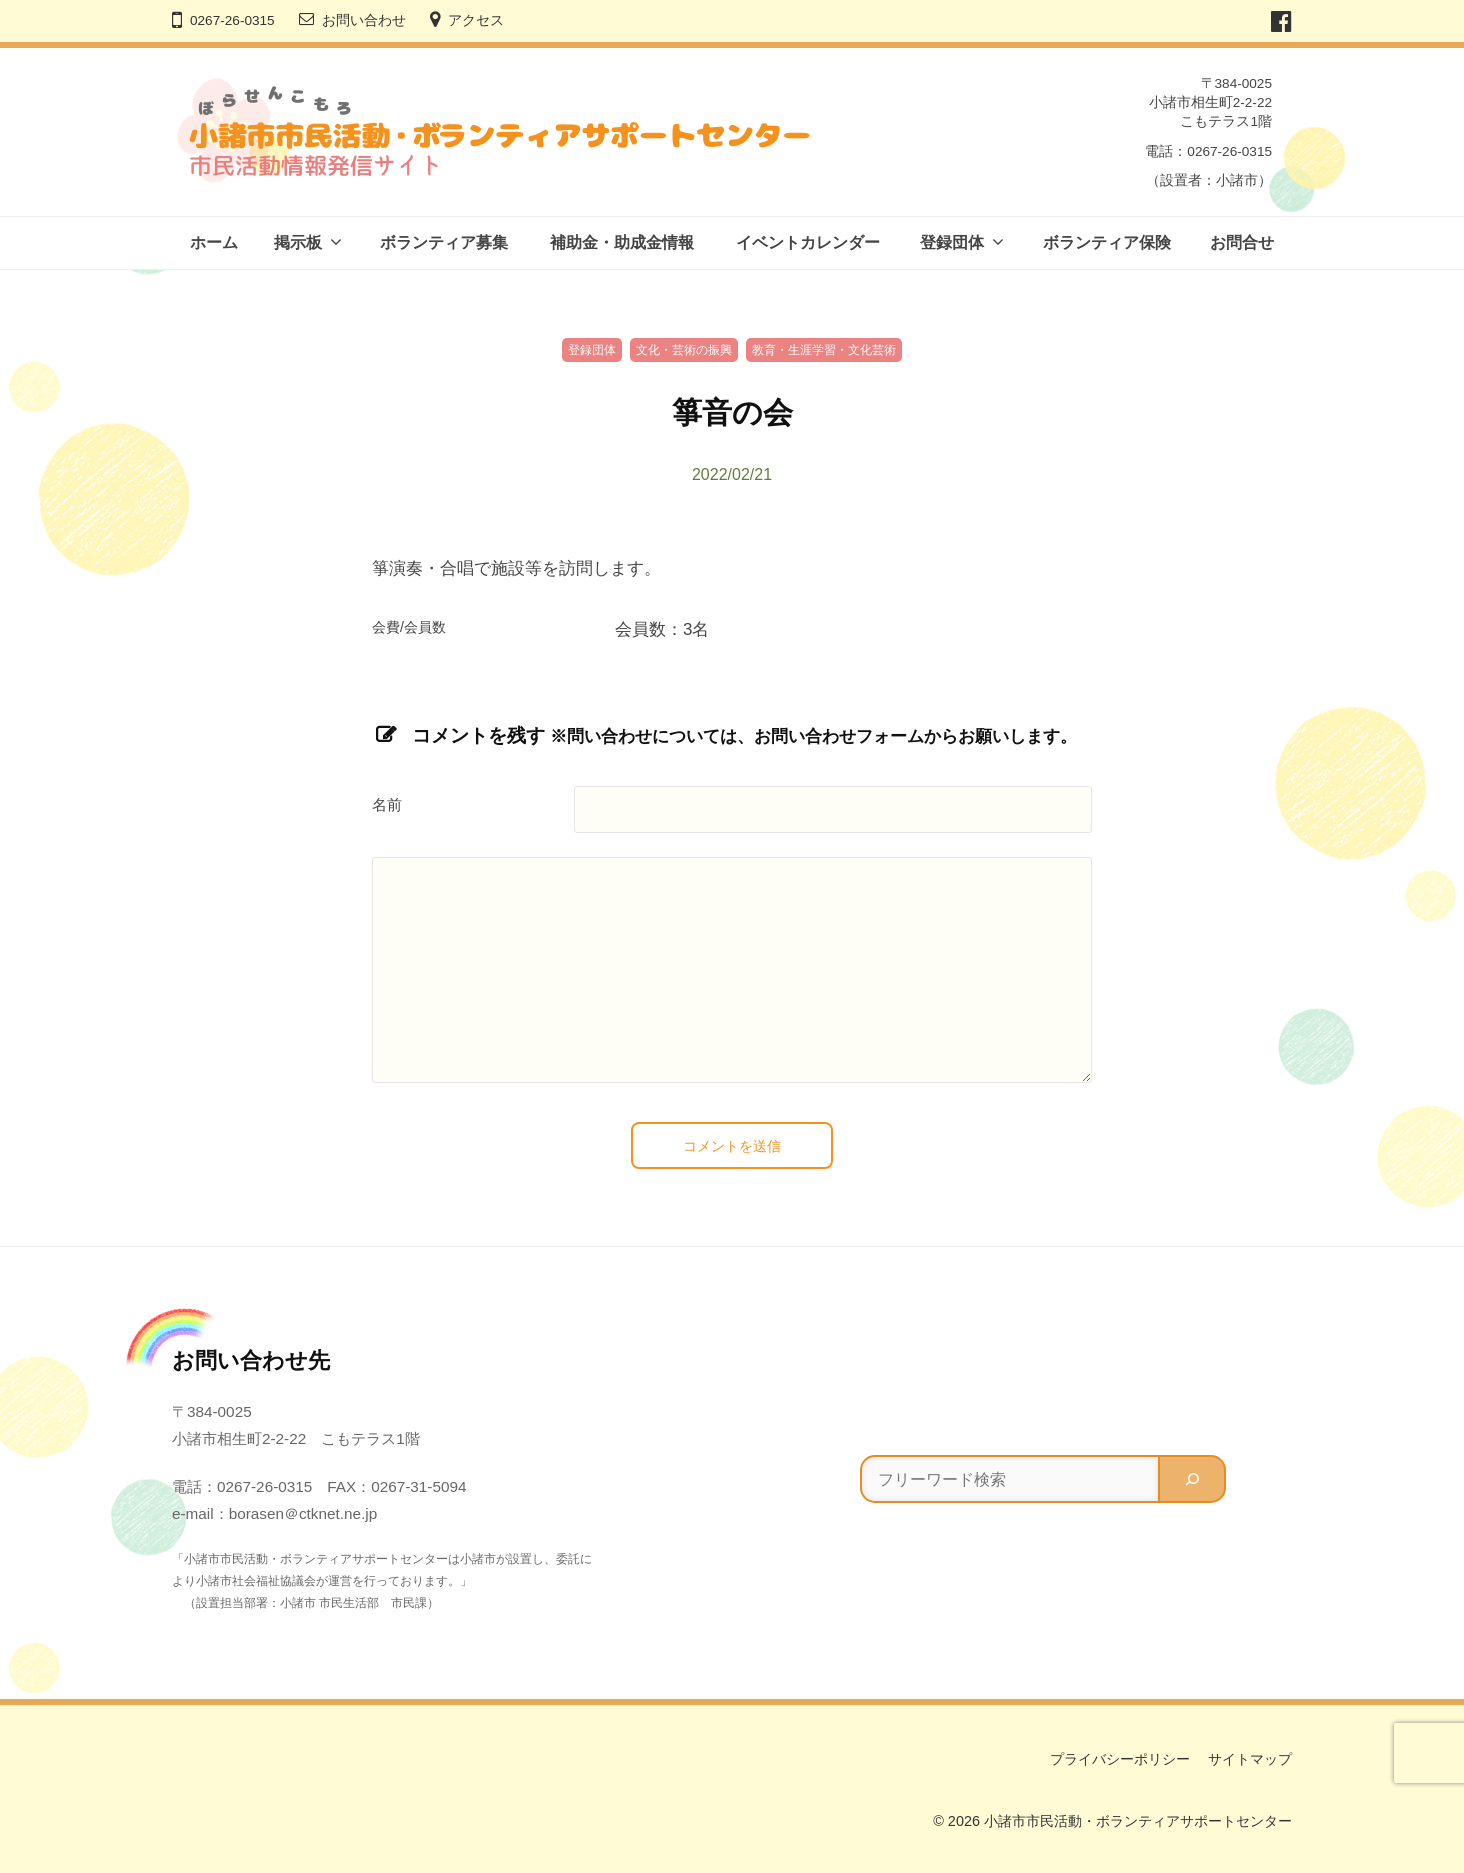 The width and height of the screenshot is (1464, 1873). I want to click on プライバシーポリシー, so click(1120, 1759).